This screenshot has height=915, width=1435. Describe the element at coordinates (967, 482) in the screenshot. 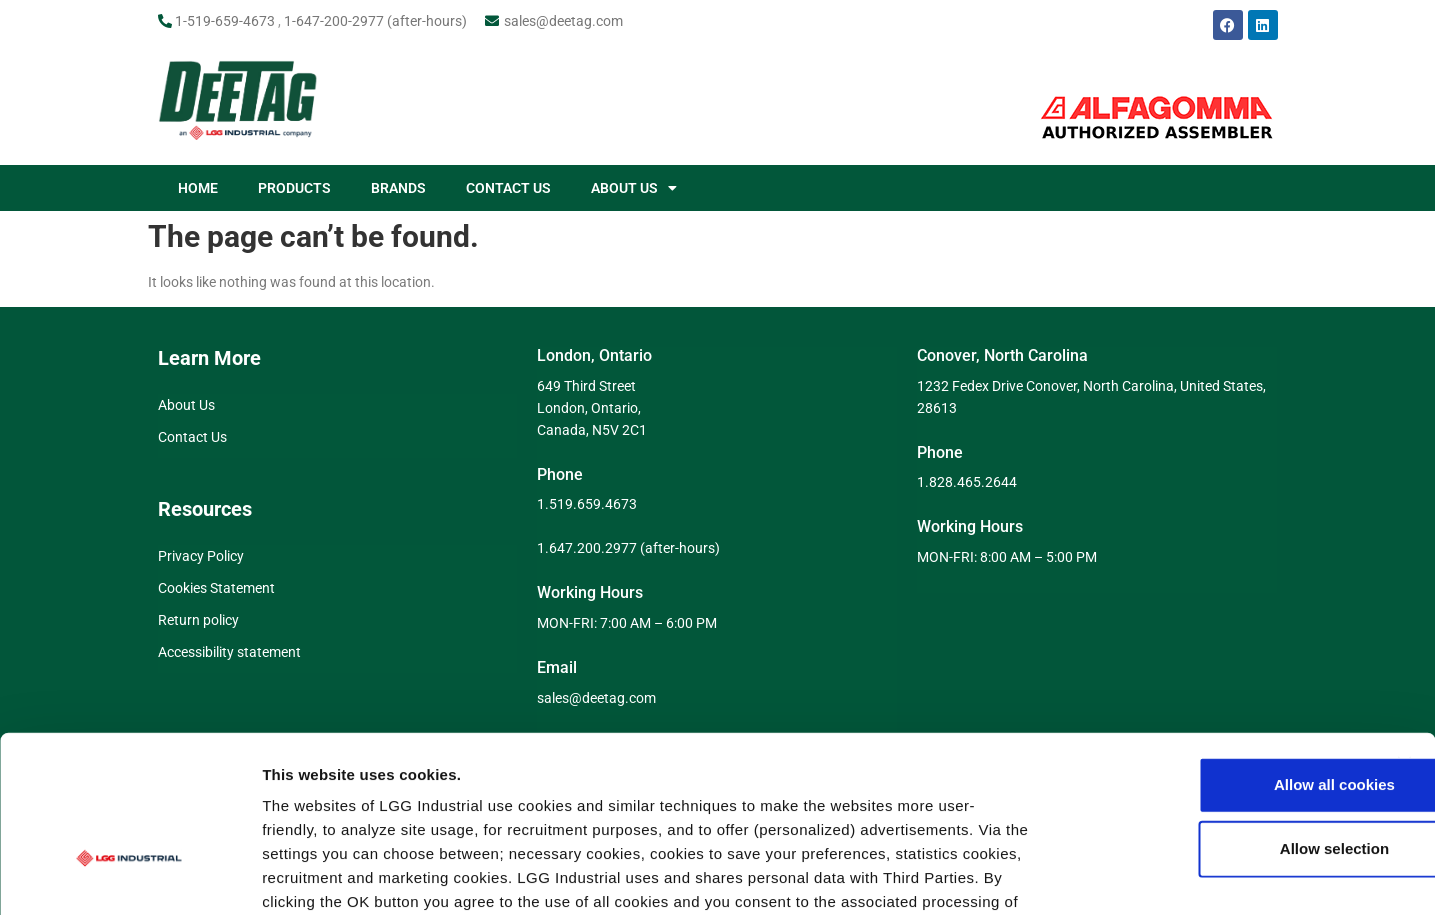

I see `1.828.465.2644` at that location.